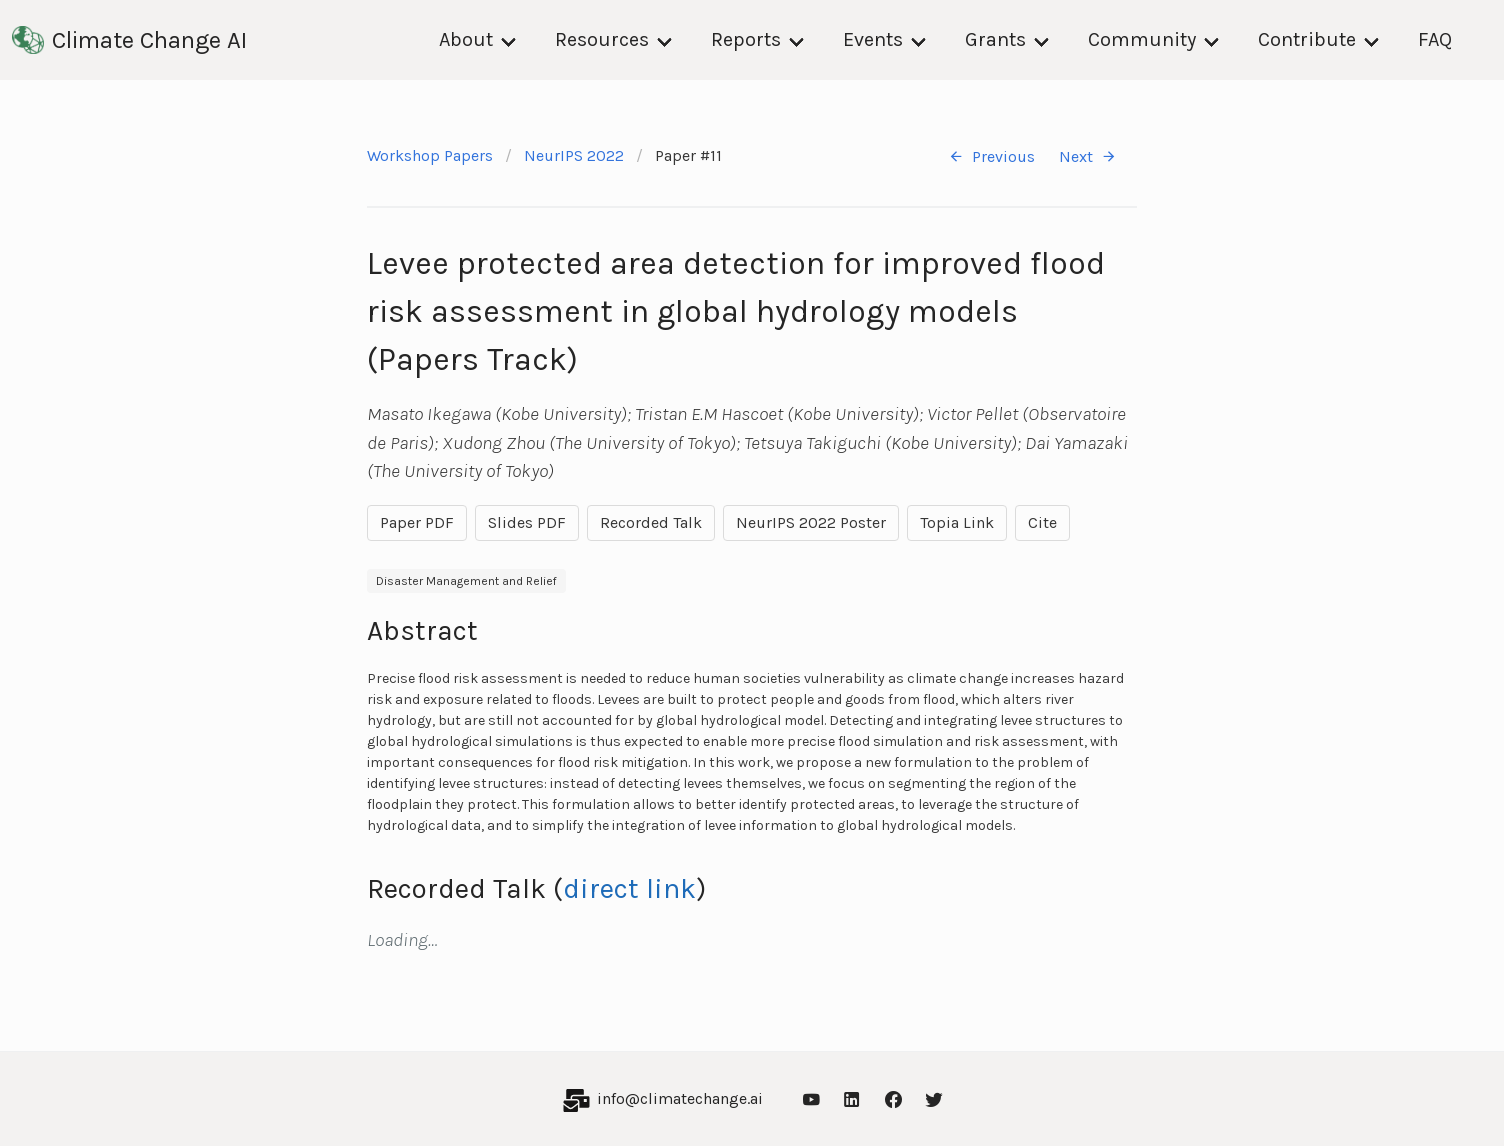 The height and width of the screenshot is (1146, 1504). What do you see at coordinates (991, 156) in the screenshot?
I see `Previous` at bounding box center [991, 156].